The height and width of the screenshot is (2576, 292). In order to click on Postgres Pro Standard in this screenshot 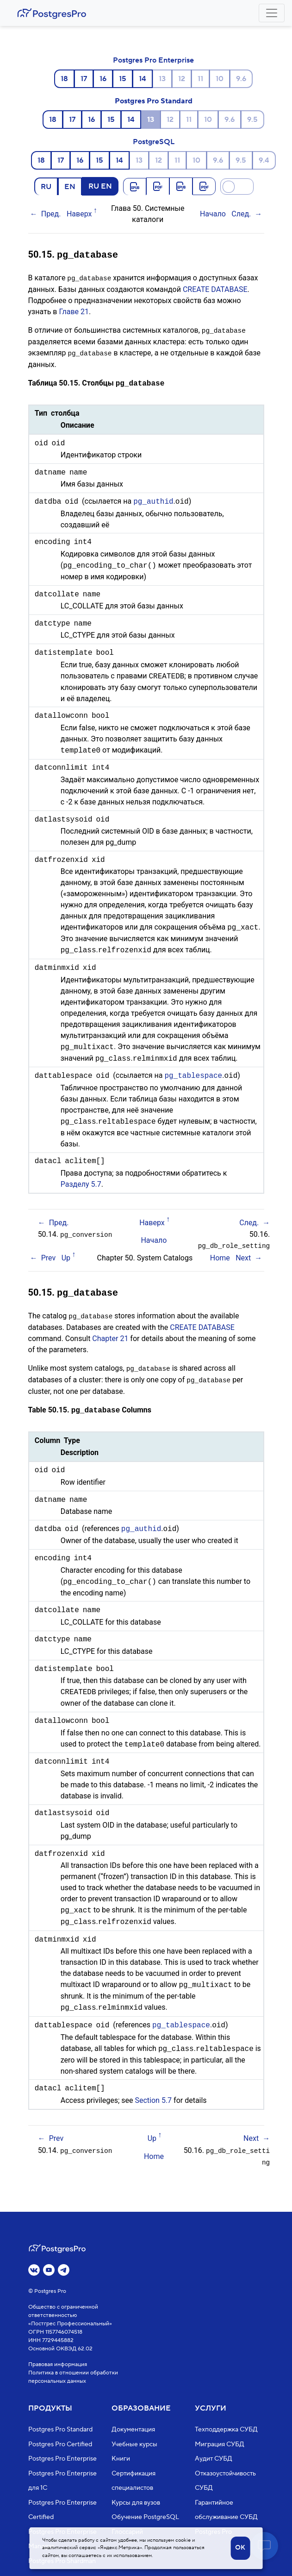, I will do `click(154, 101)`.